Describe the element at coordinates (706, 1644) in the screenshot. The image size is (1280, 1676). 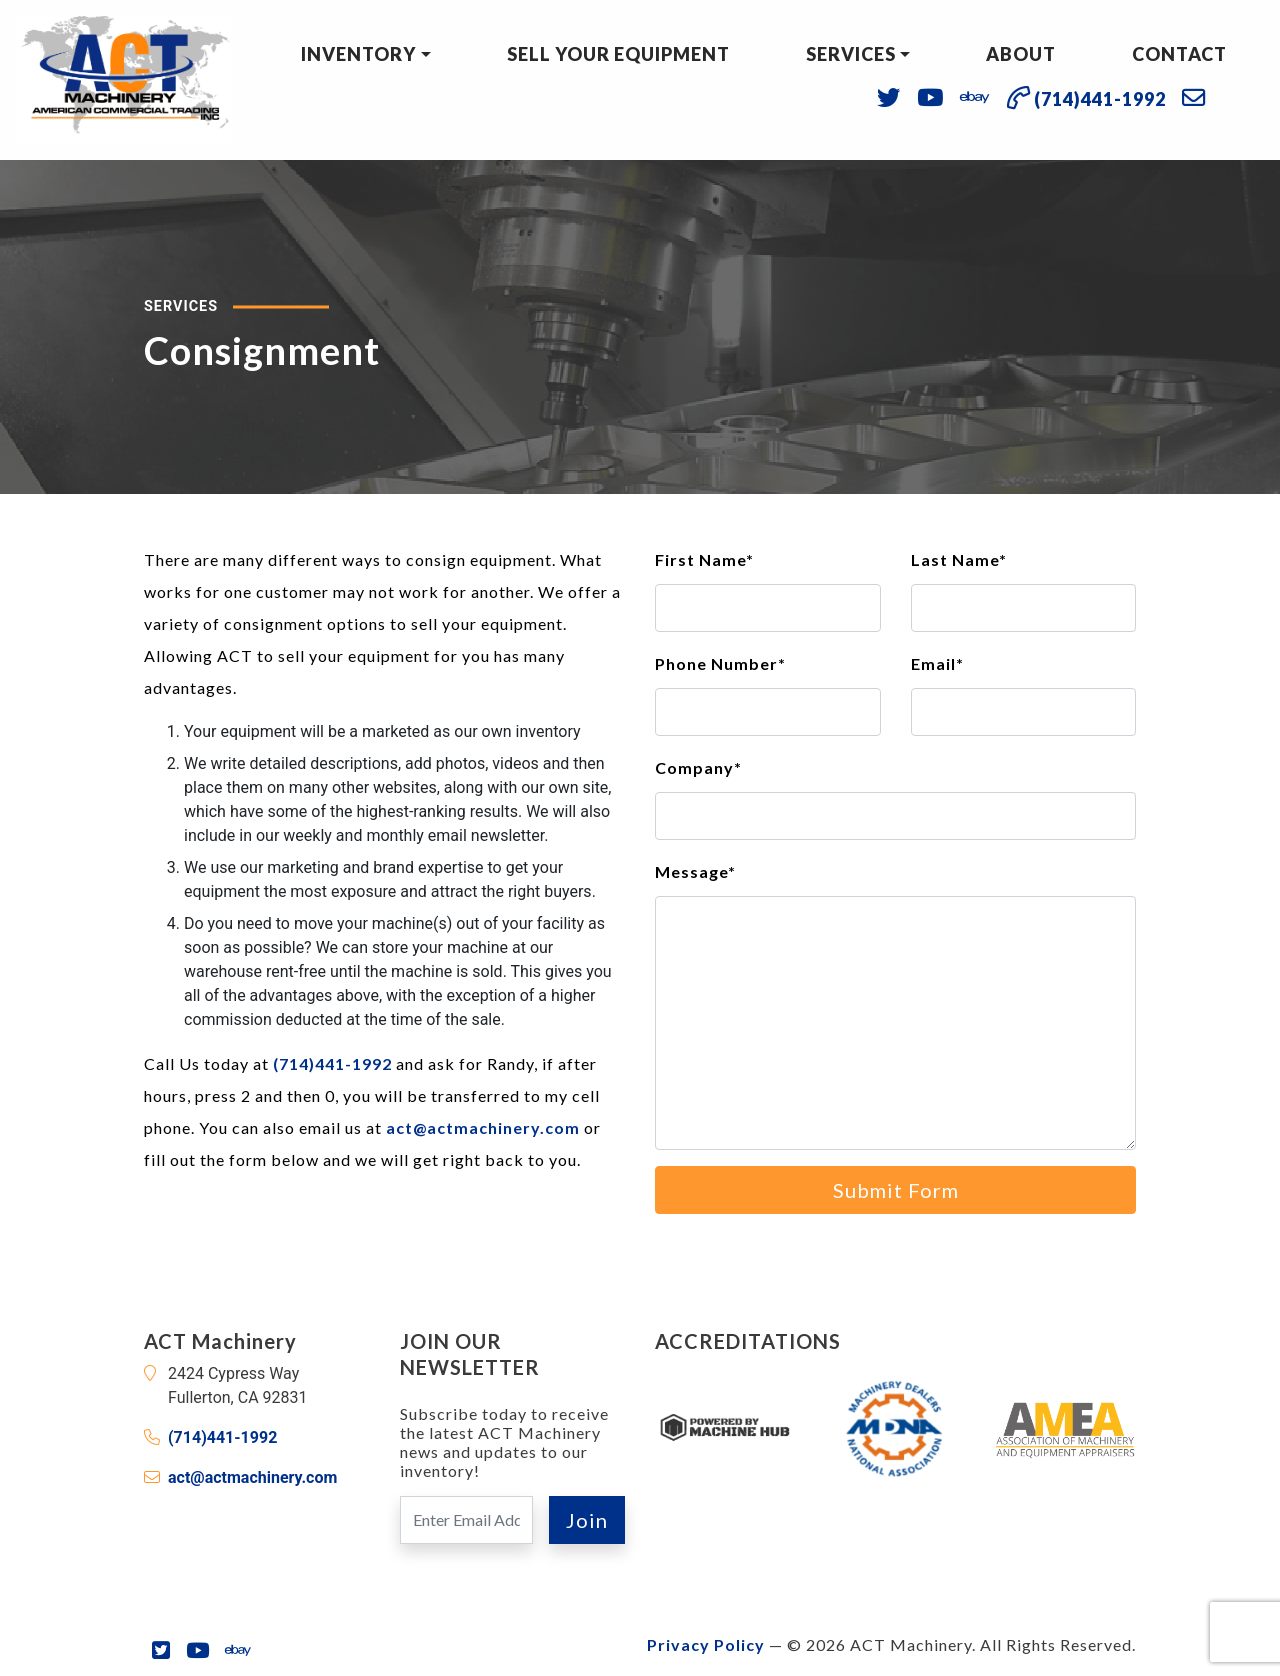
I see `Privacy Policy` at that location.